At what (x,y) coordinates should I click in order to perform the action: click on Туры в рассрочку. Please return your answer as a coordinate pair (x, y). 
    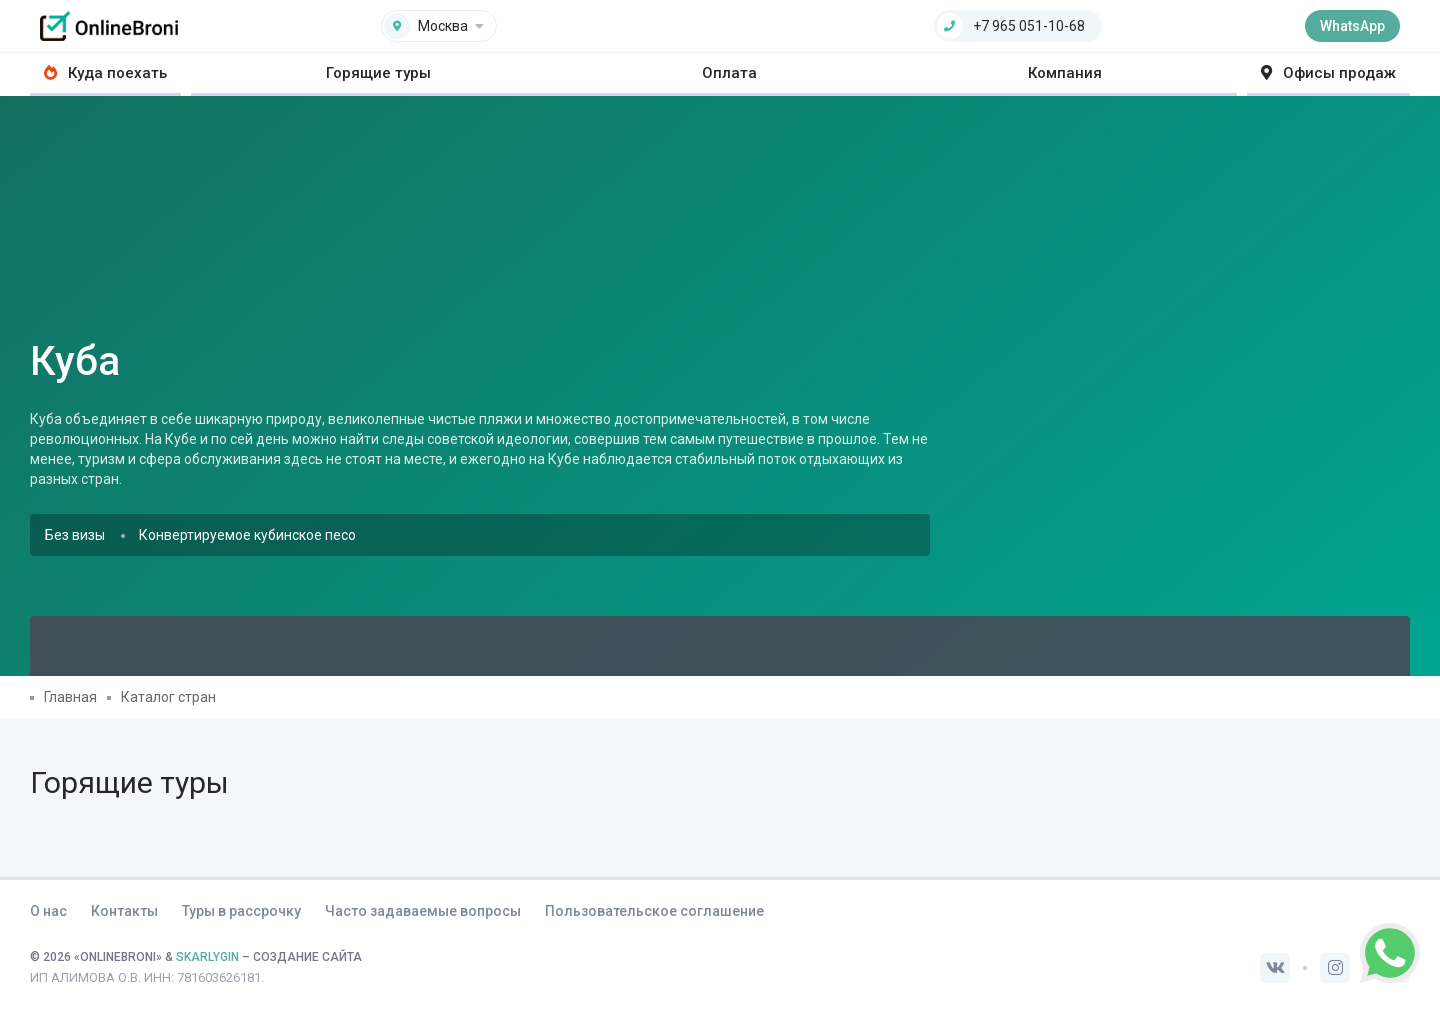
    Looking at the image, I should click on (241, 911).